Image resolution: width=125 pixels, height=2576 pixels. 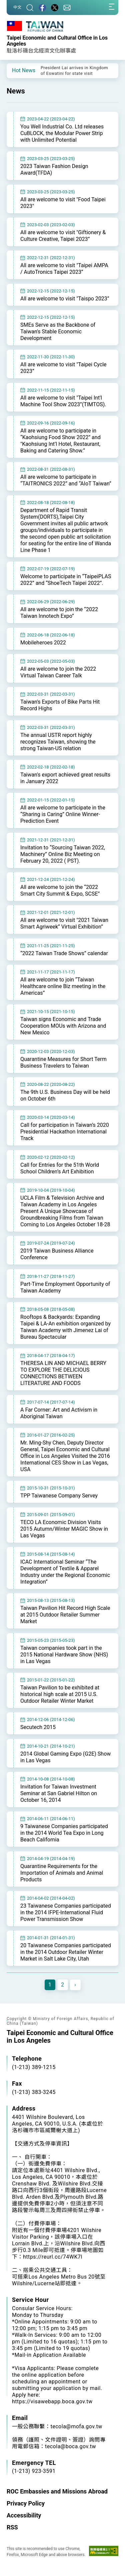 What do you see at coordinates (75, 1984) in the screenshot?
I see `[Next]` at bounding box center [75, 1984].